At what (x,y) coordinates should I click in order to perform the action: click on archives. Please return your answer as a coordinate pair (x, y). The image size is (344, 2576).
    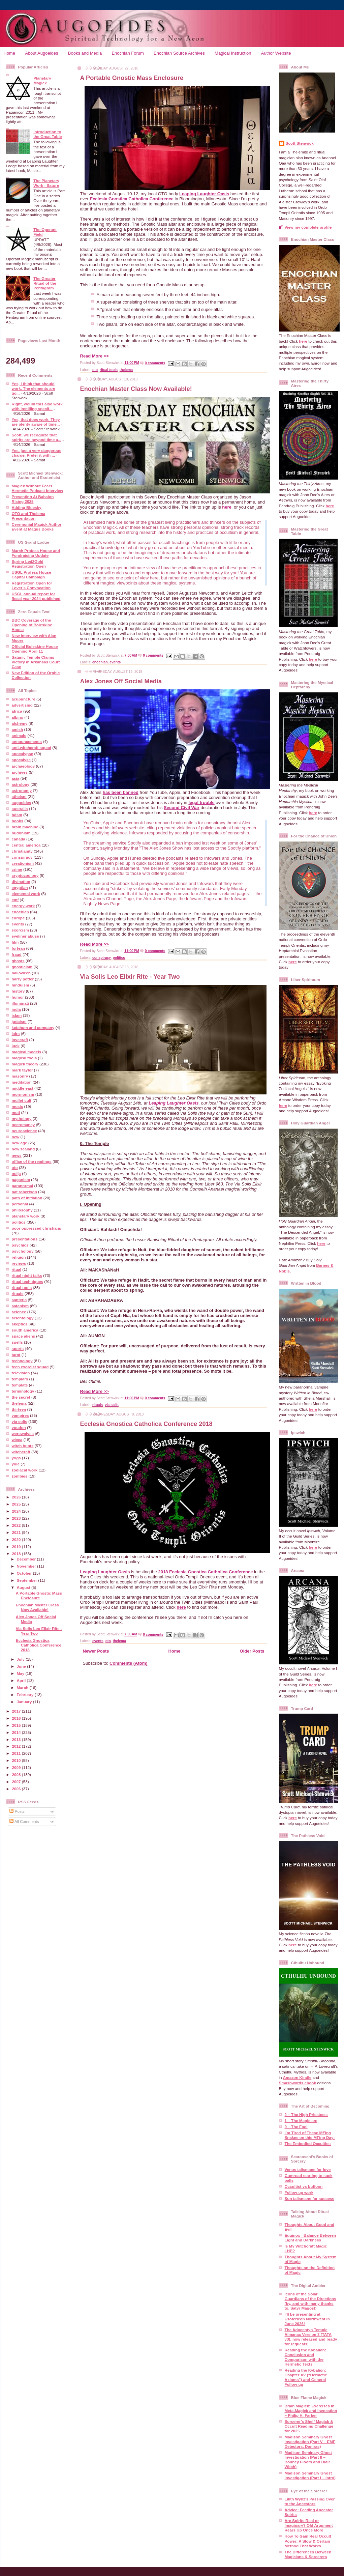
    Looking at the image, I should click on (20, 772).